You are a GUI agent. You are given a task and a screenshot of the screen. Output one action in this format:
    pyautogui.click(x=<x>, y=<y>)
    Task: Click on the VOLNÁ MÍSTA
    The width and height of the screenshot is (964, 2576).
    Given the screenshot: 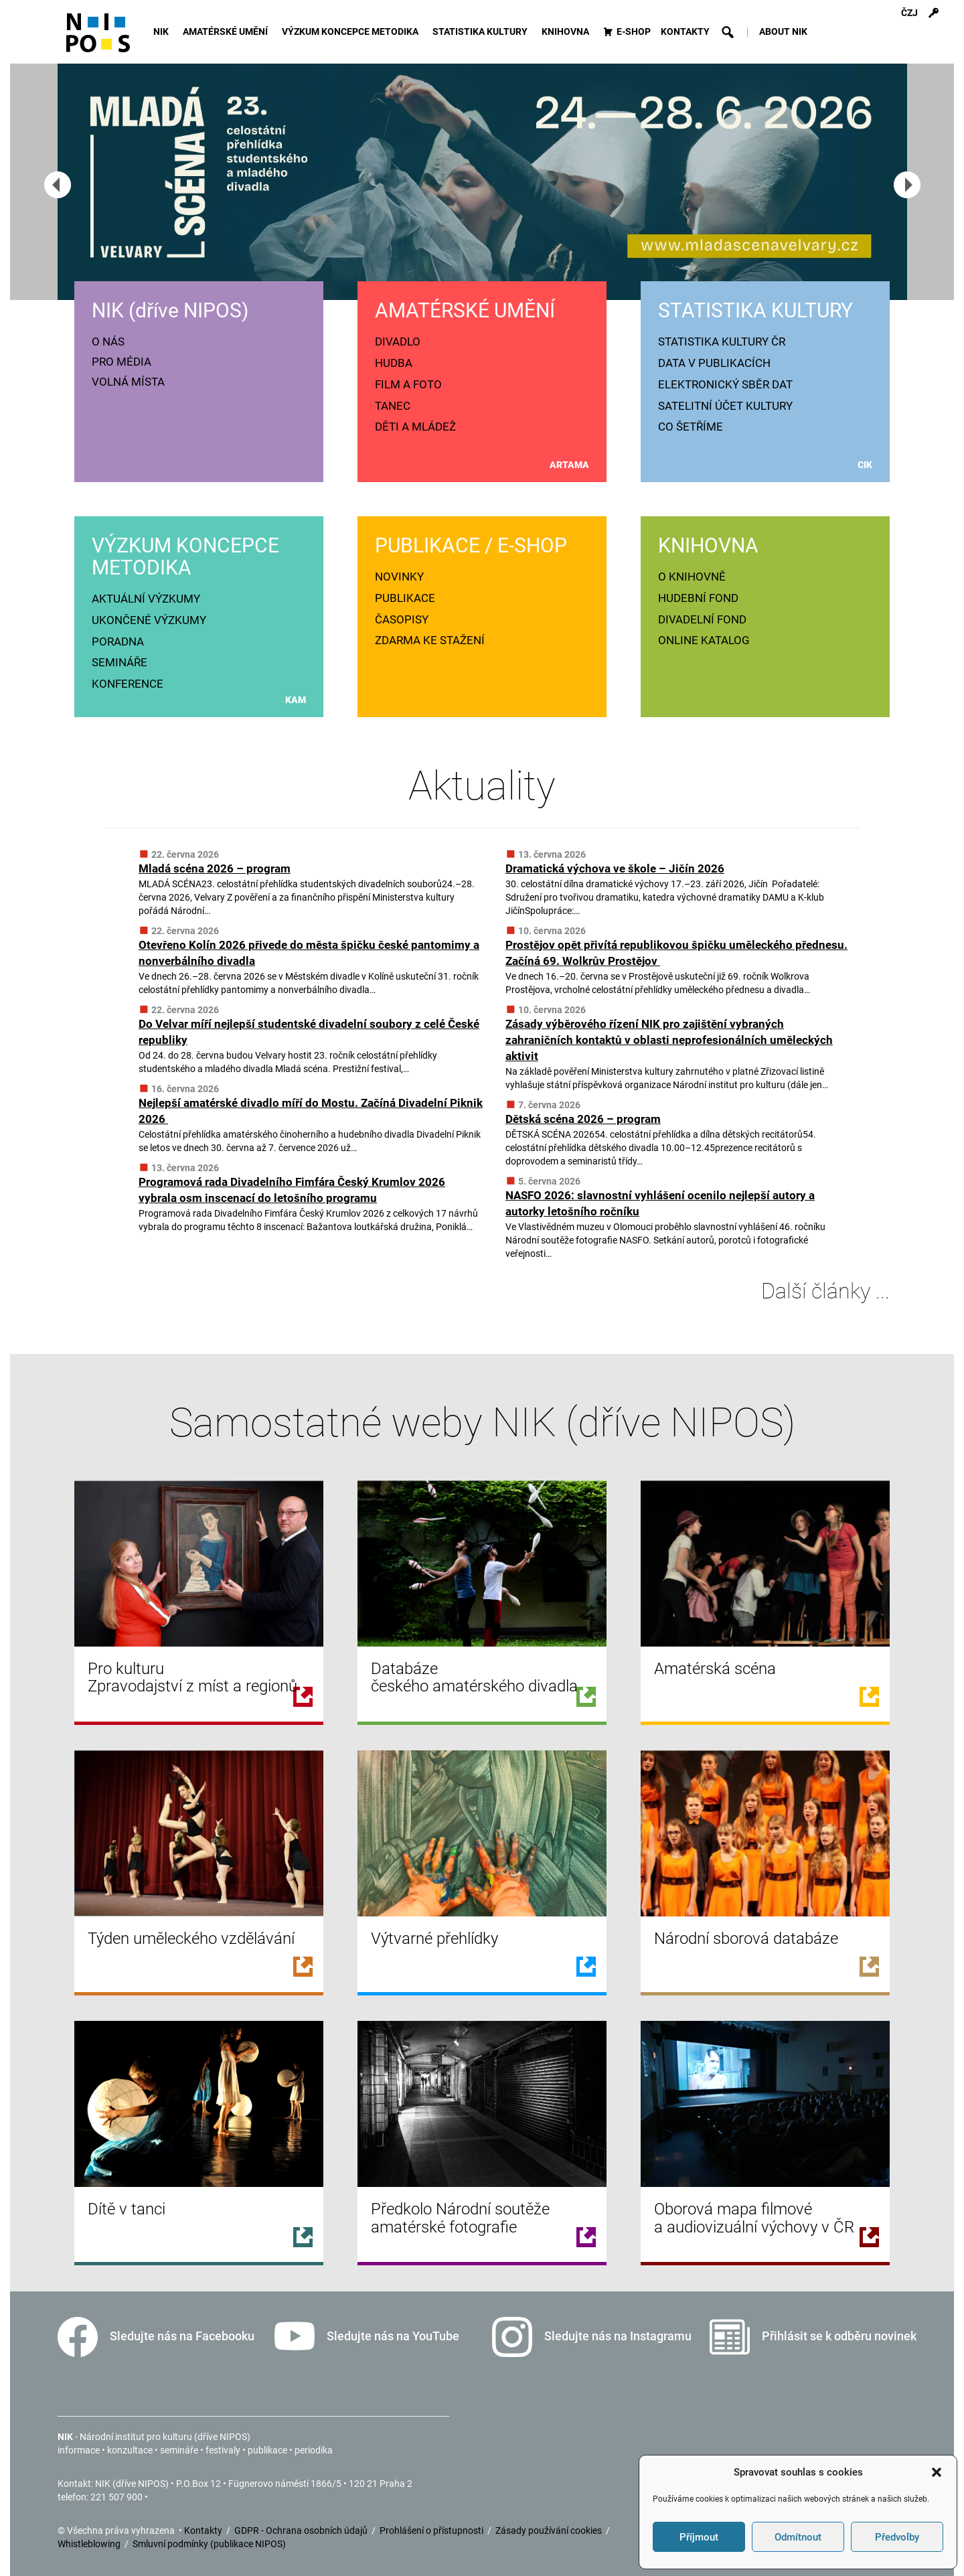 What is the action you would take?
    pyautogui.click(x=128, y=381)
    